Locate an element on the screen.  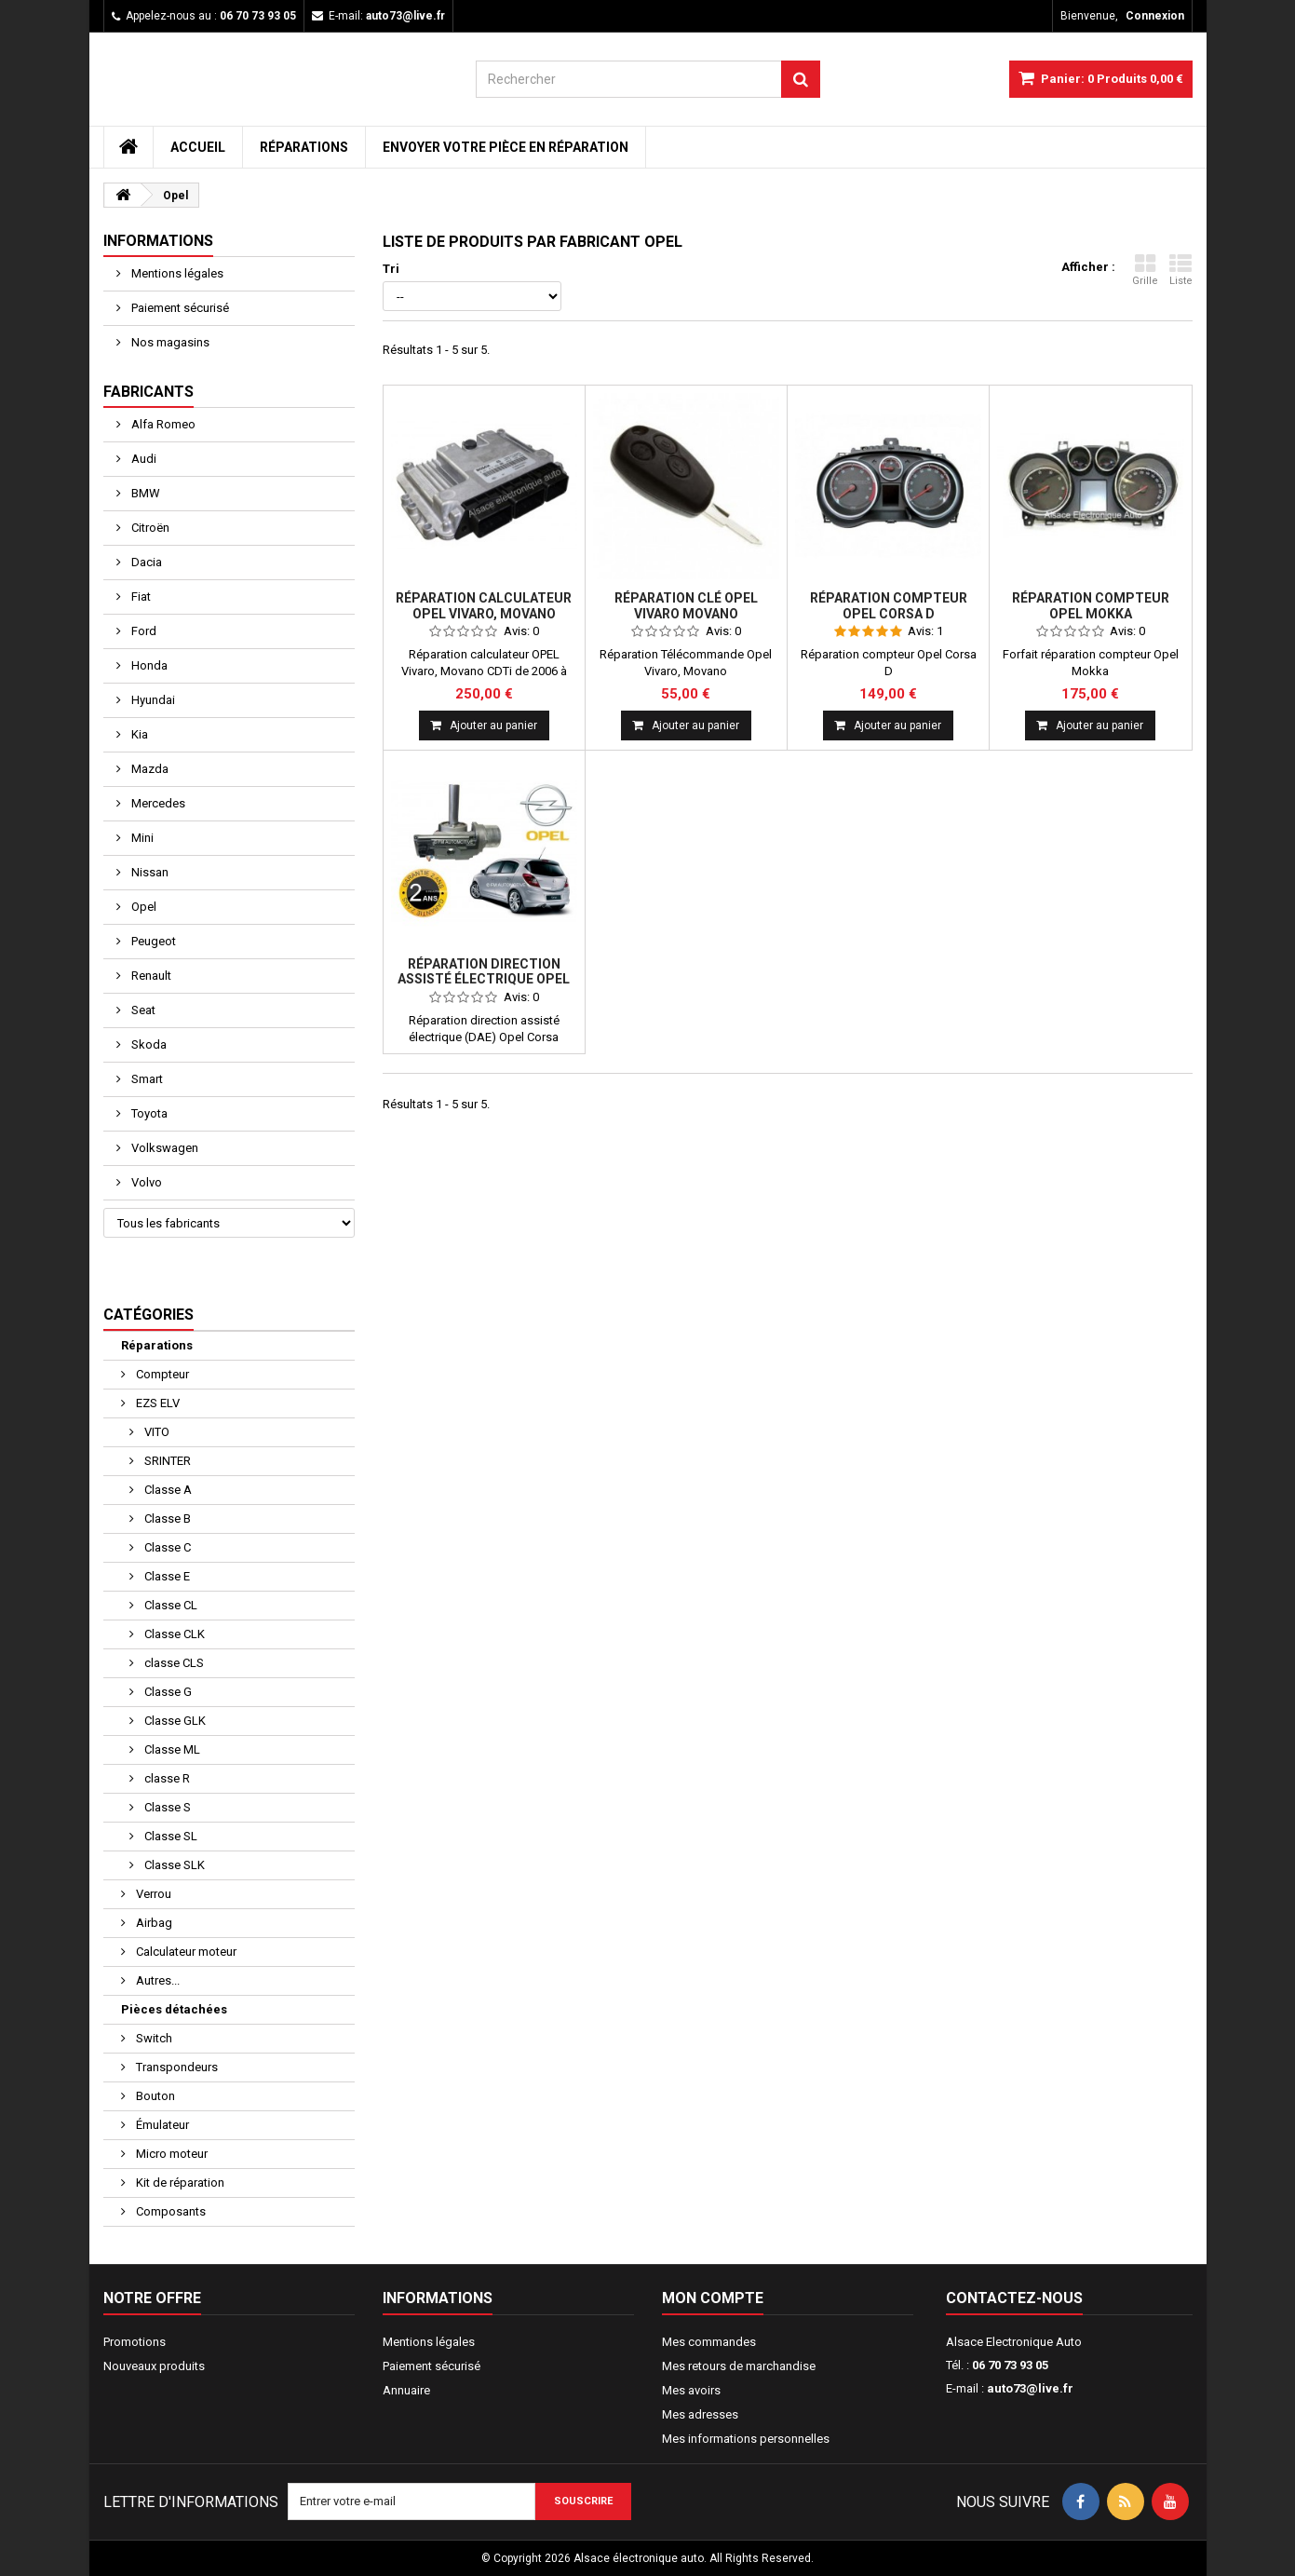
Réparation compteur Opel Mokka is located at coordinates (1090, 605).